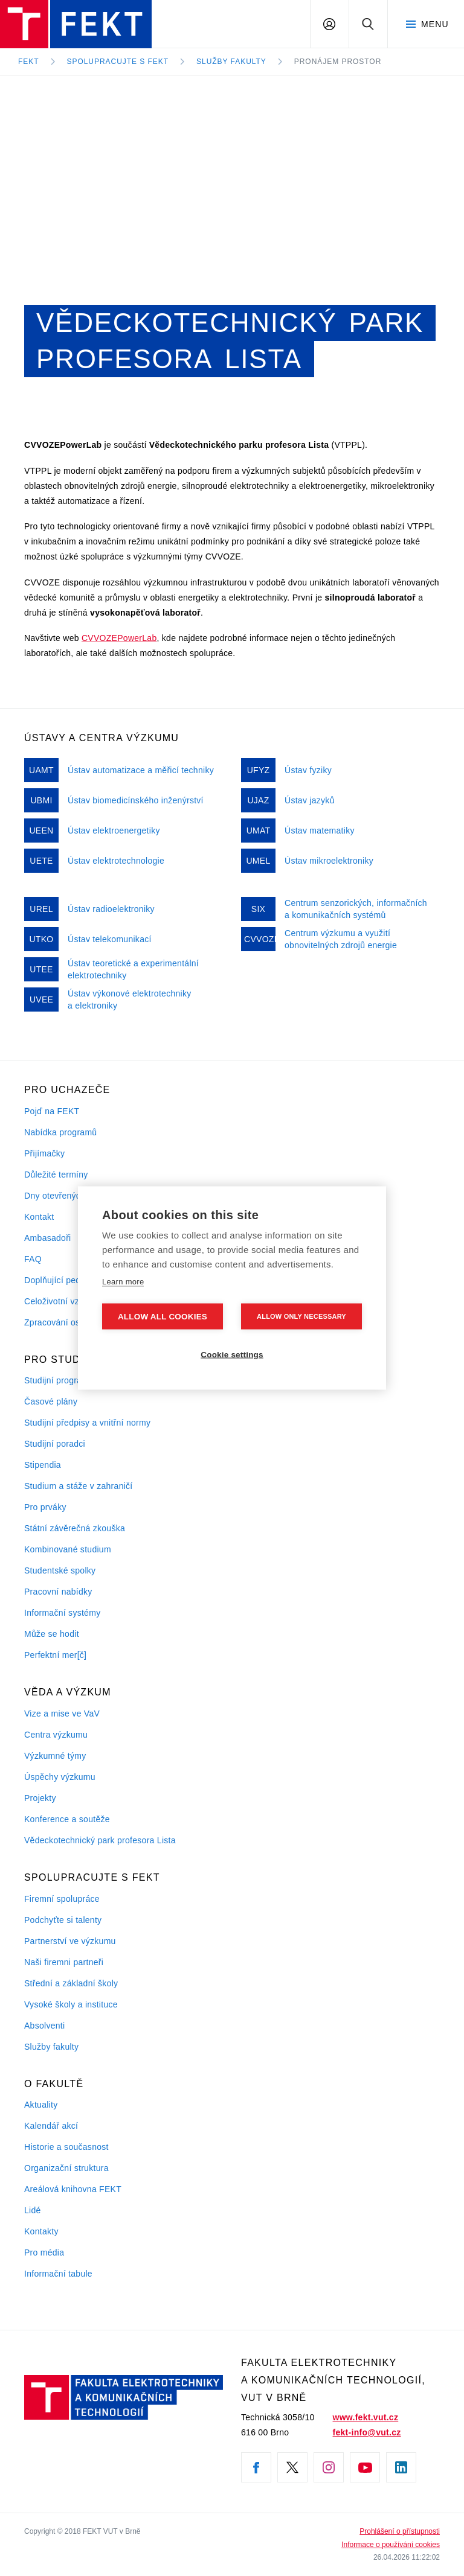 The width and height of the screenshot is (464, 2576). What do you see at coordinates (41, 2231) in the screenshot?
I see `Kontakty` at bounding box center [41, 2231].